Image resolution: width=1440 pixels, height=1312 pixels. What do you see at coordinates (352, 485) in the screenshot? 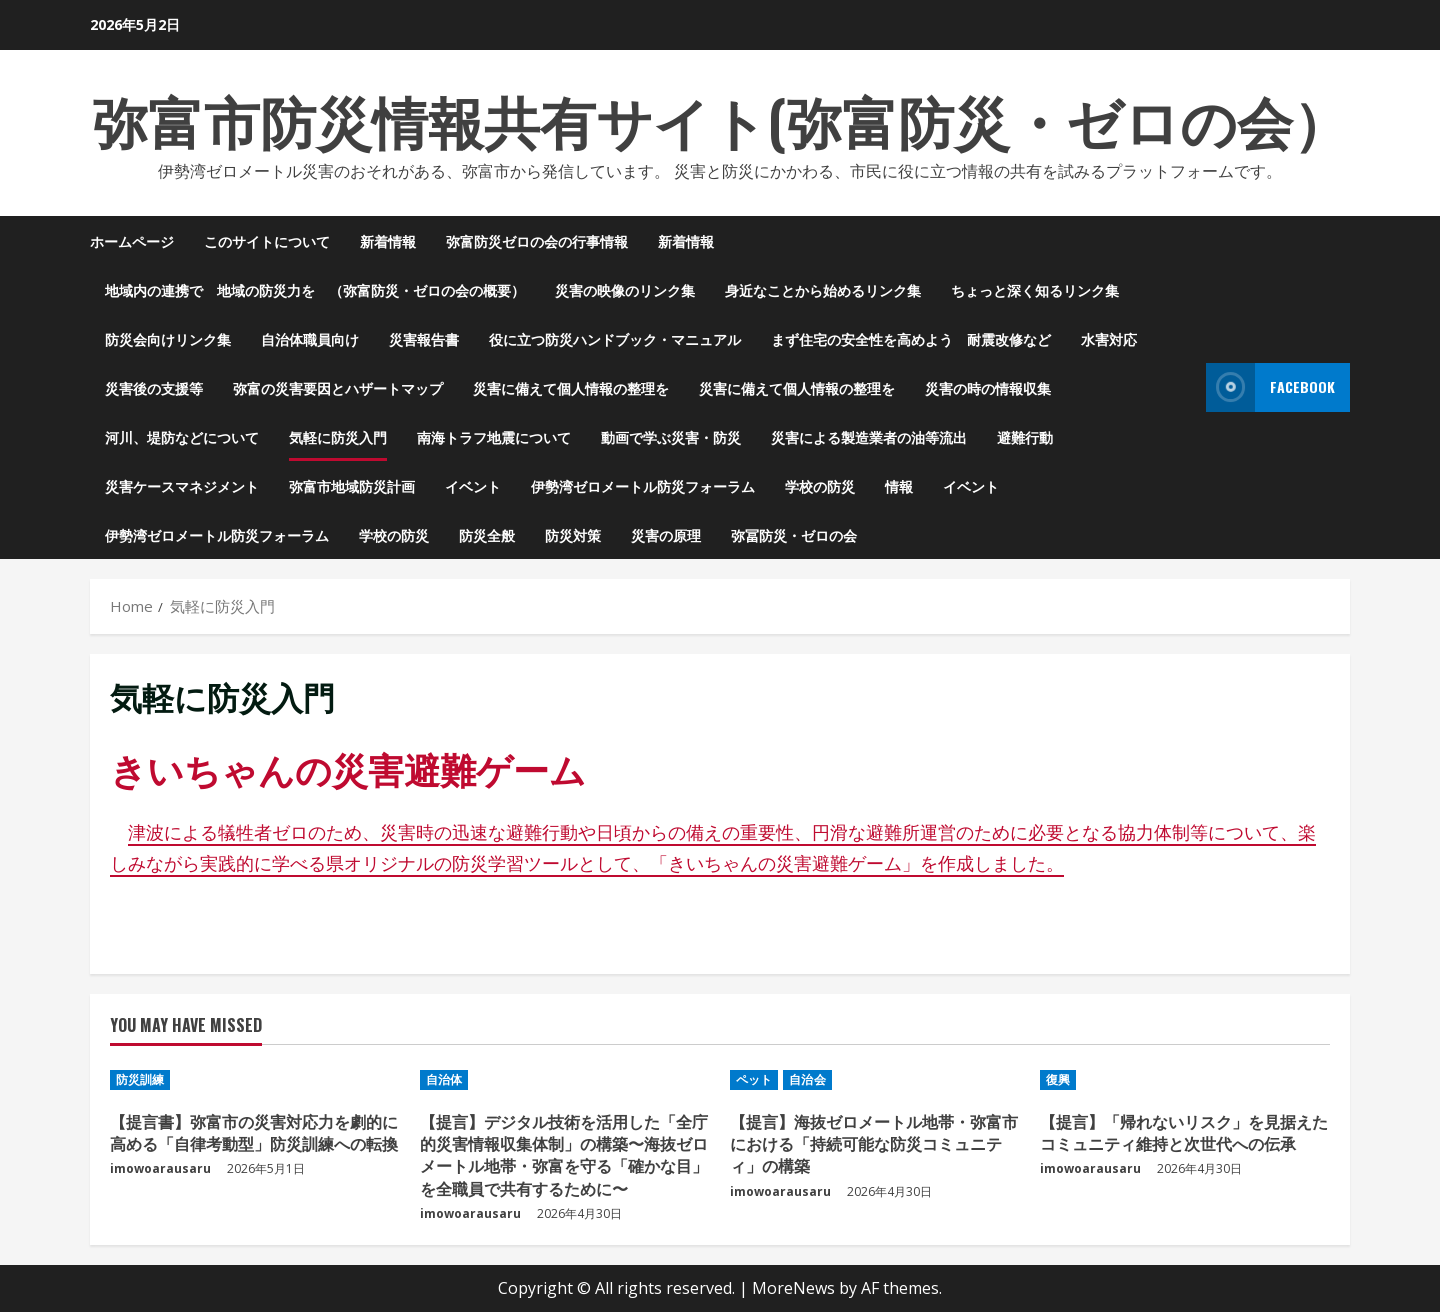
I see `弥富市地域防災計画` at bounding box center [352, 485].